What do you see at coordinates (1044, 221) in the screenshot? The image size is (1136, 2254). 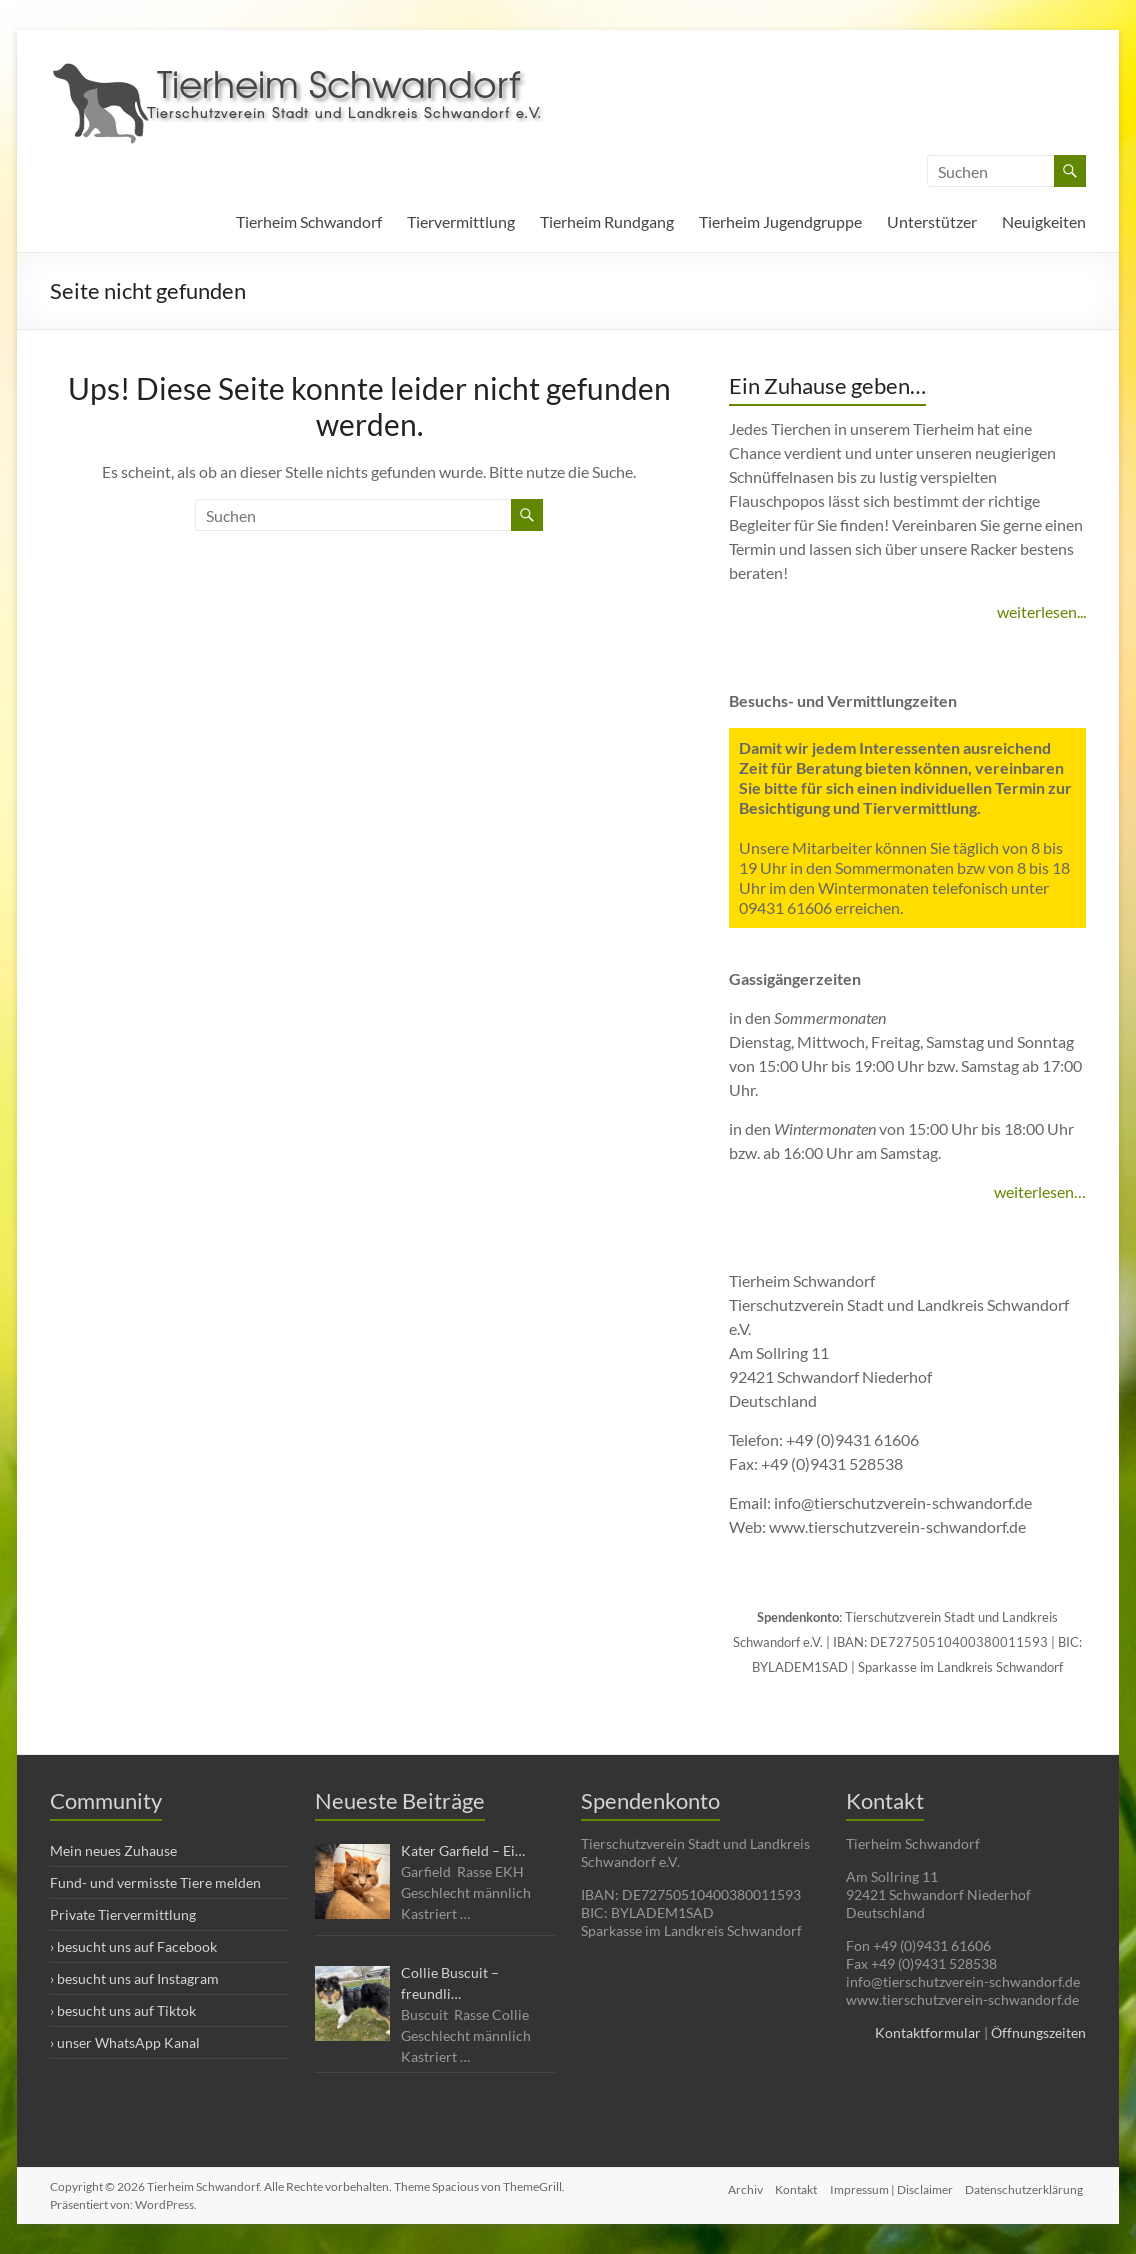 I see `Neuigkeiten` at bounding box center [1044, 221].